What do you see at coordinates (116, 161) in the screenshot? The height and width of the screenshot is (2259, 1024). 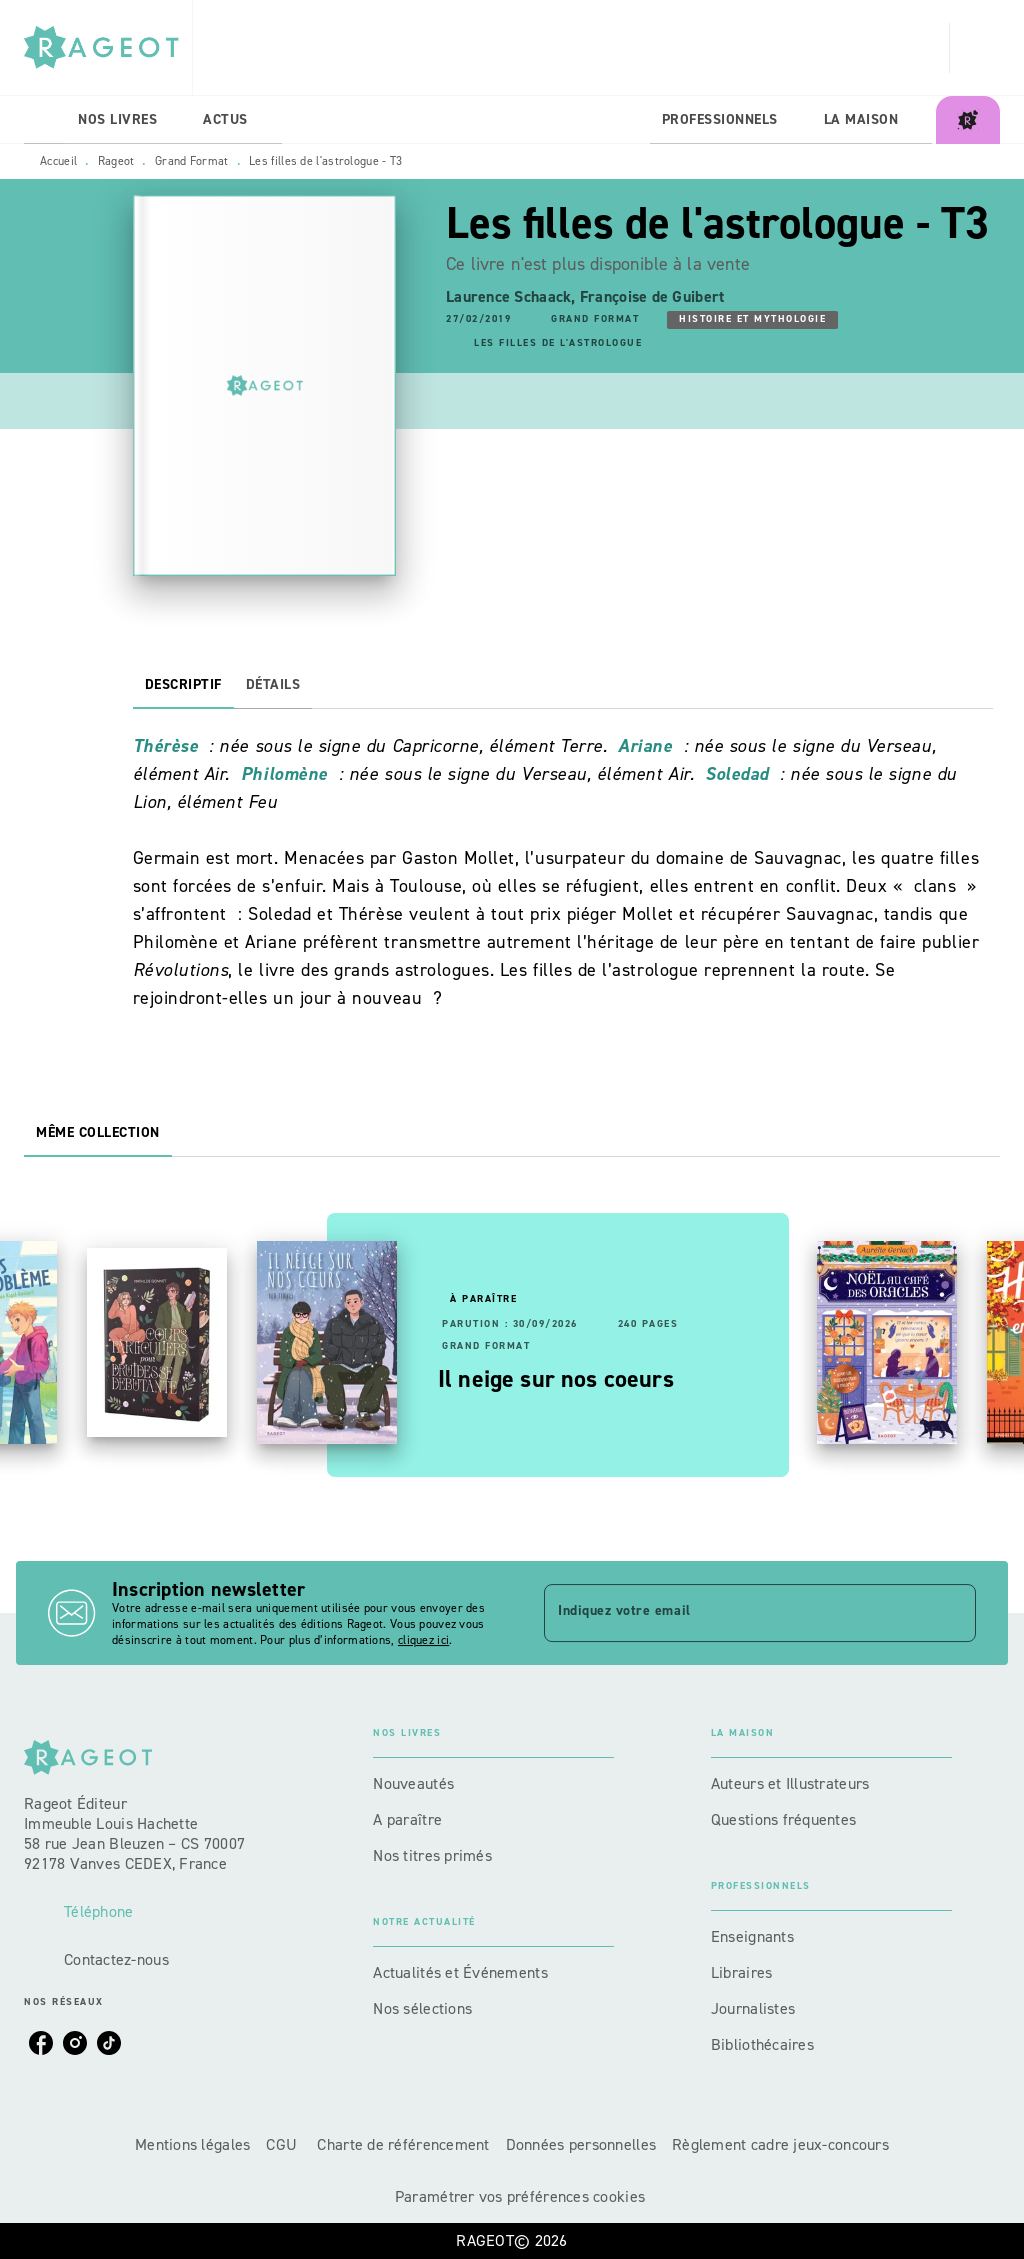 I see `Rageot` at bounding box center [116, 161].